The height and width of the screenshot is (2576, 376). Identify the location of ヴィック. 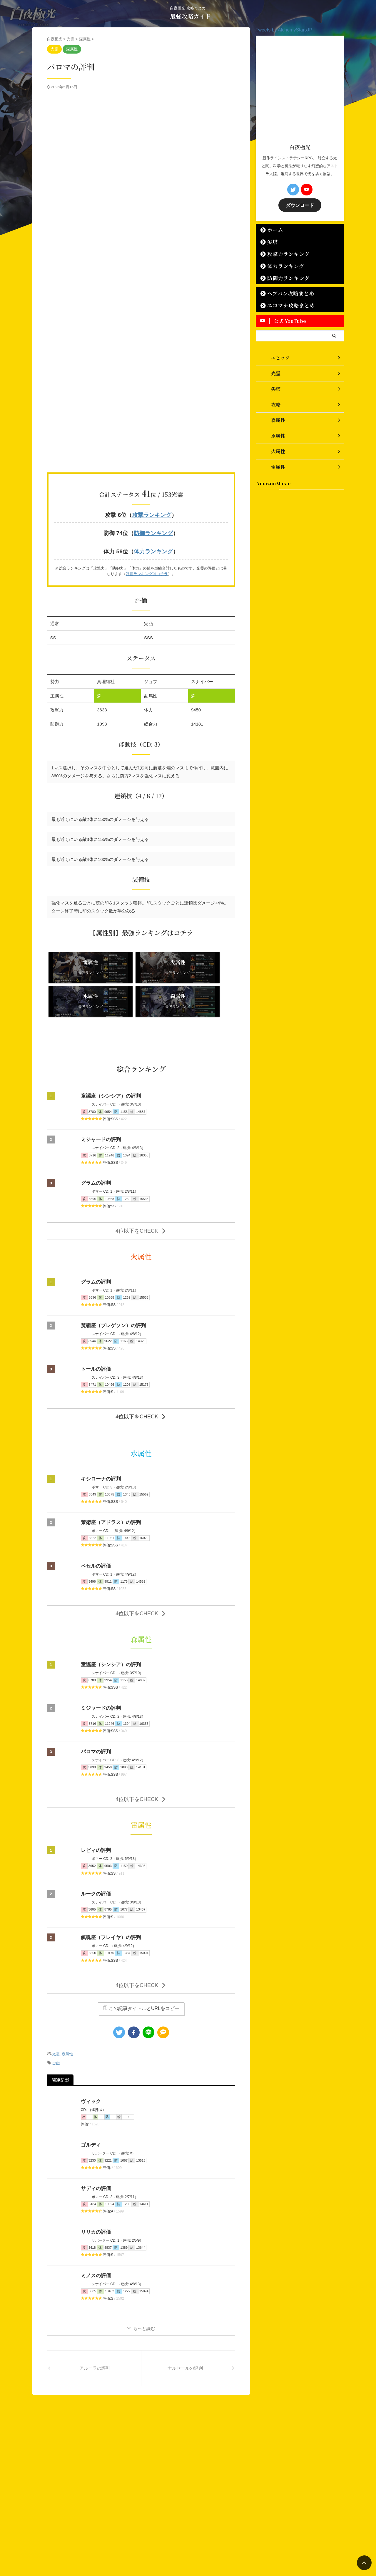
(90, 2052).